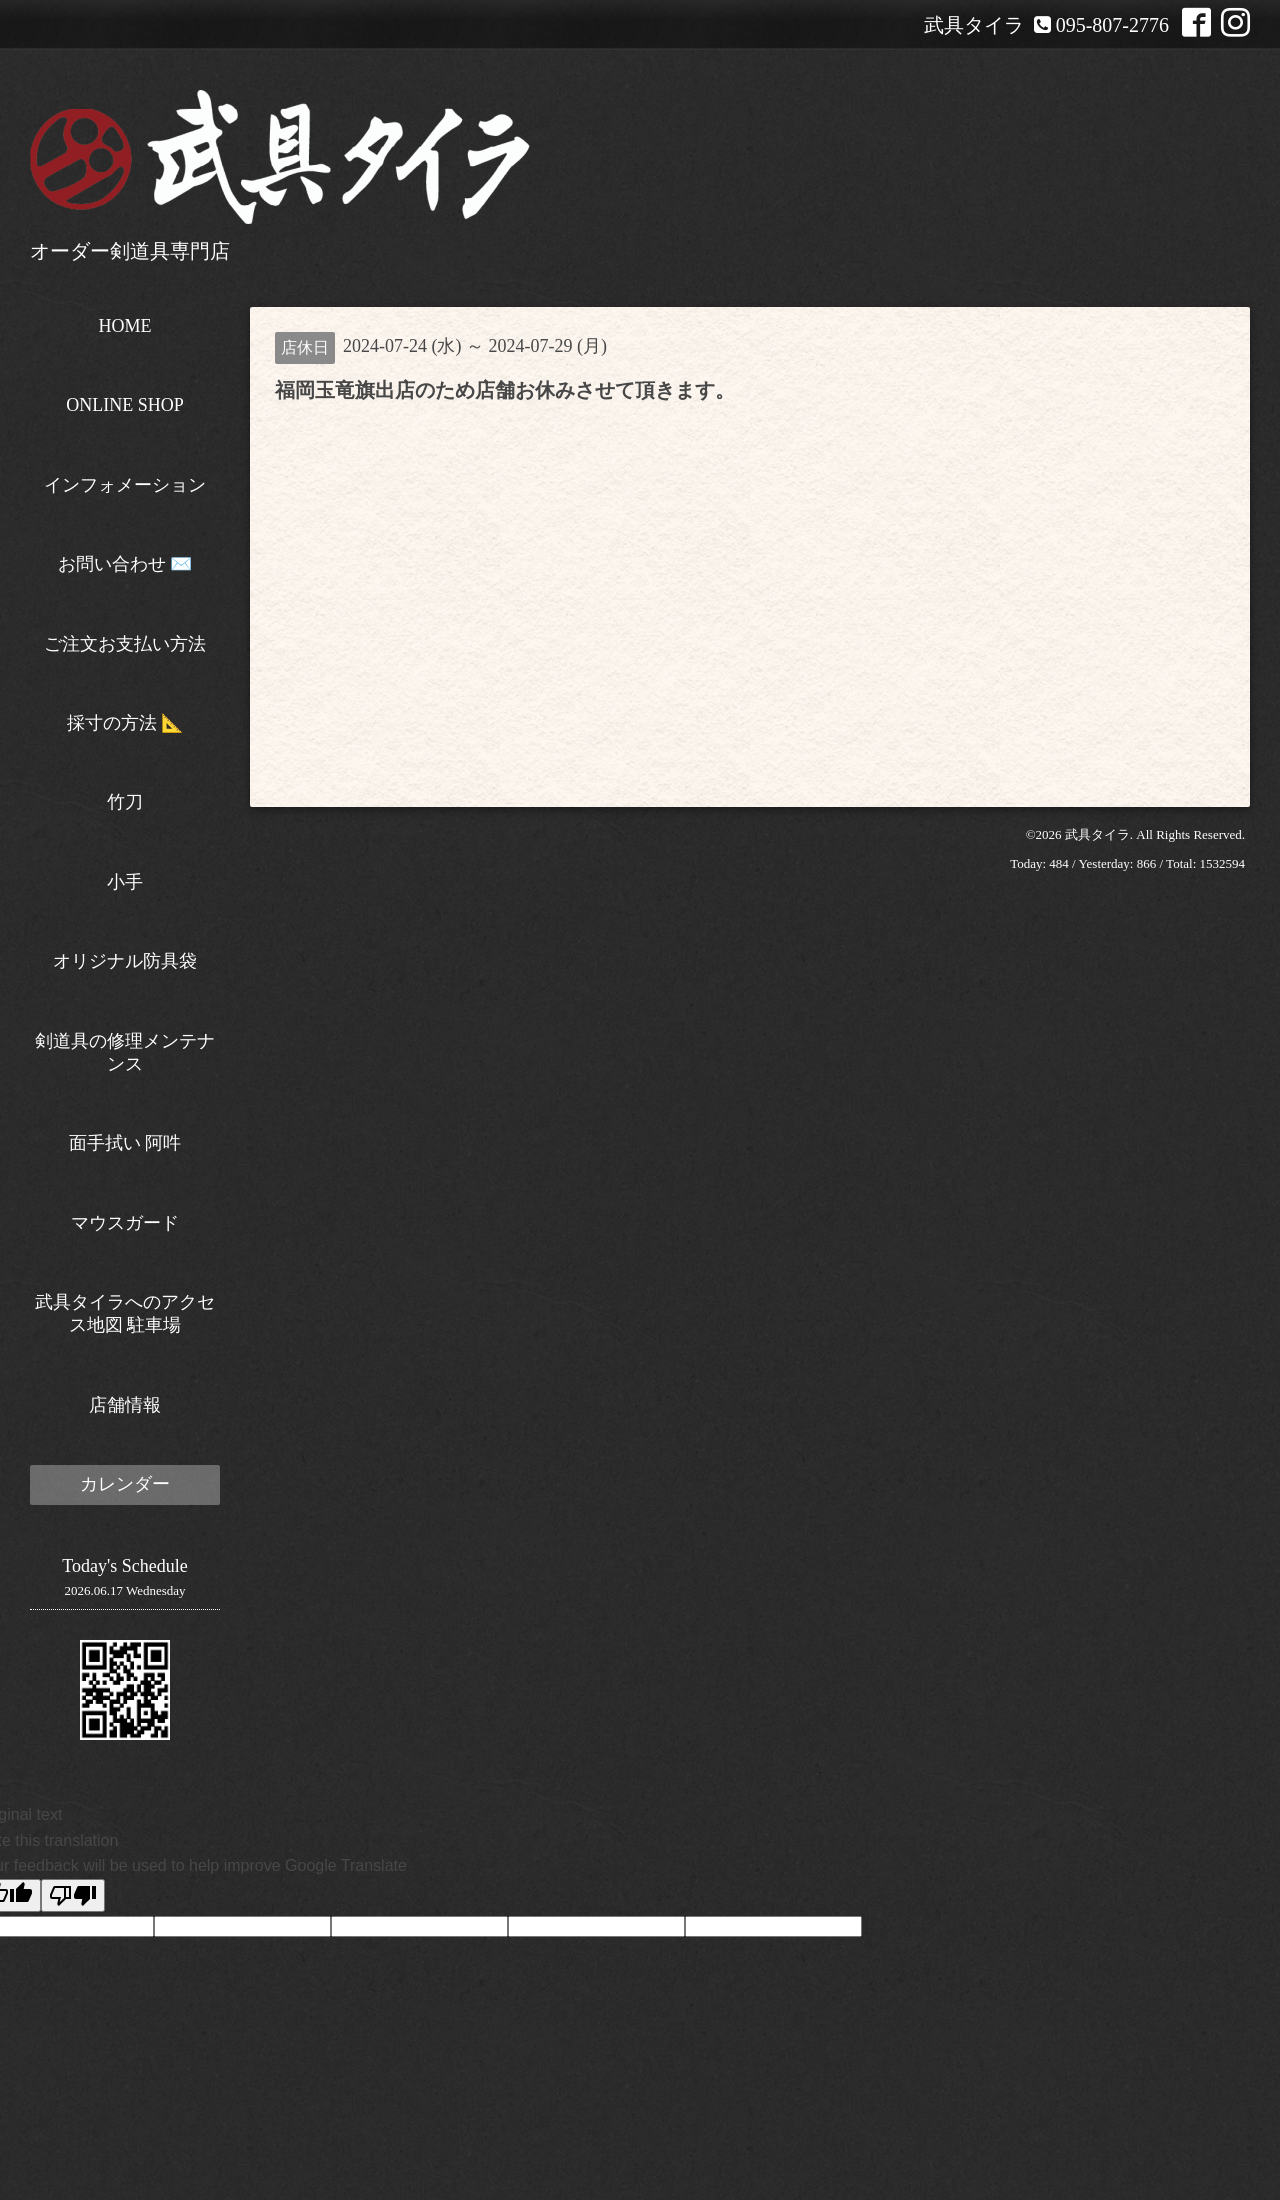 This screenshot has width=1280, height=2200. Describe the element at coordinates (73, 1895) in the screenshot. I see `[Poor translation]` at that location.